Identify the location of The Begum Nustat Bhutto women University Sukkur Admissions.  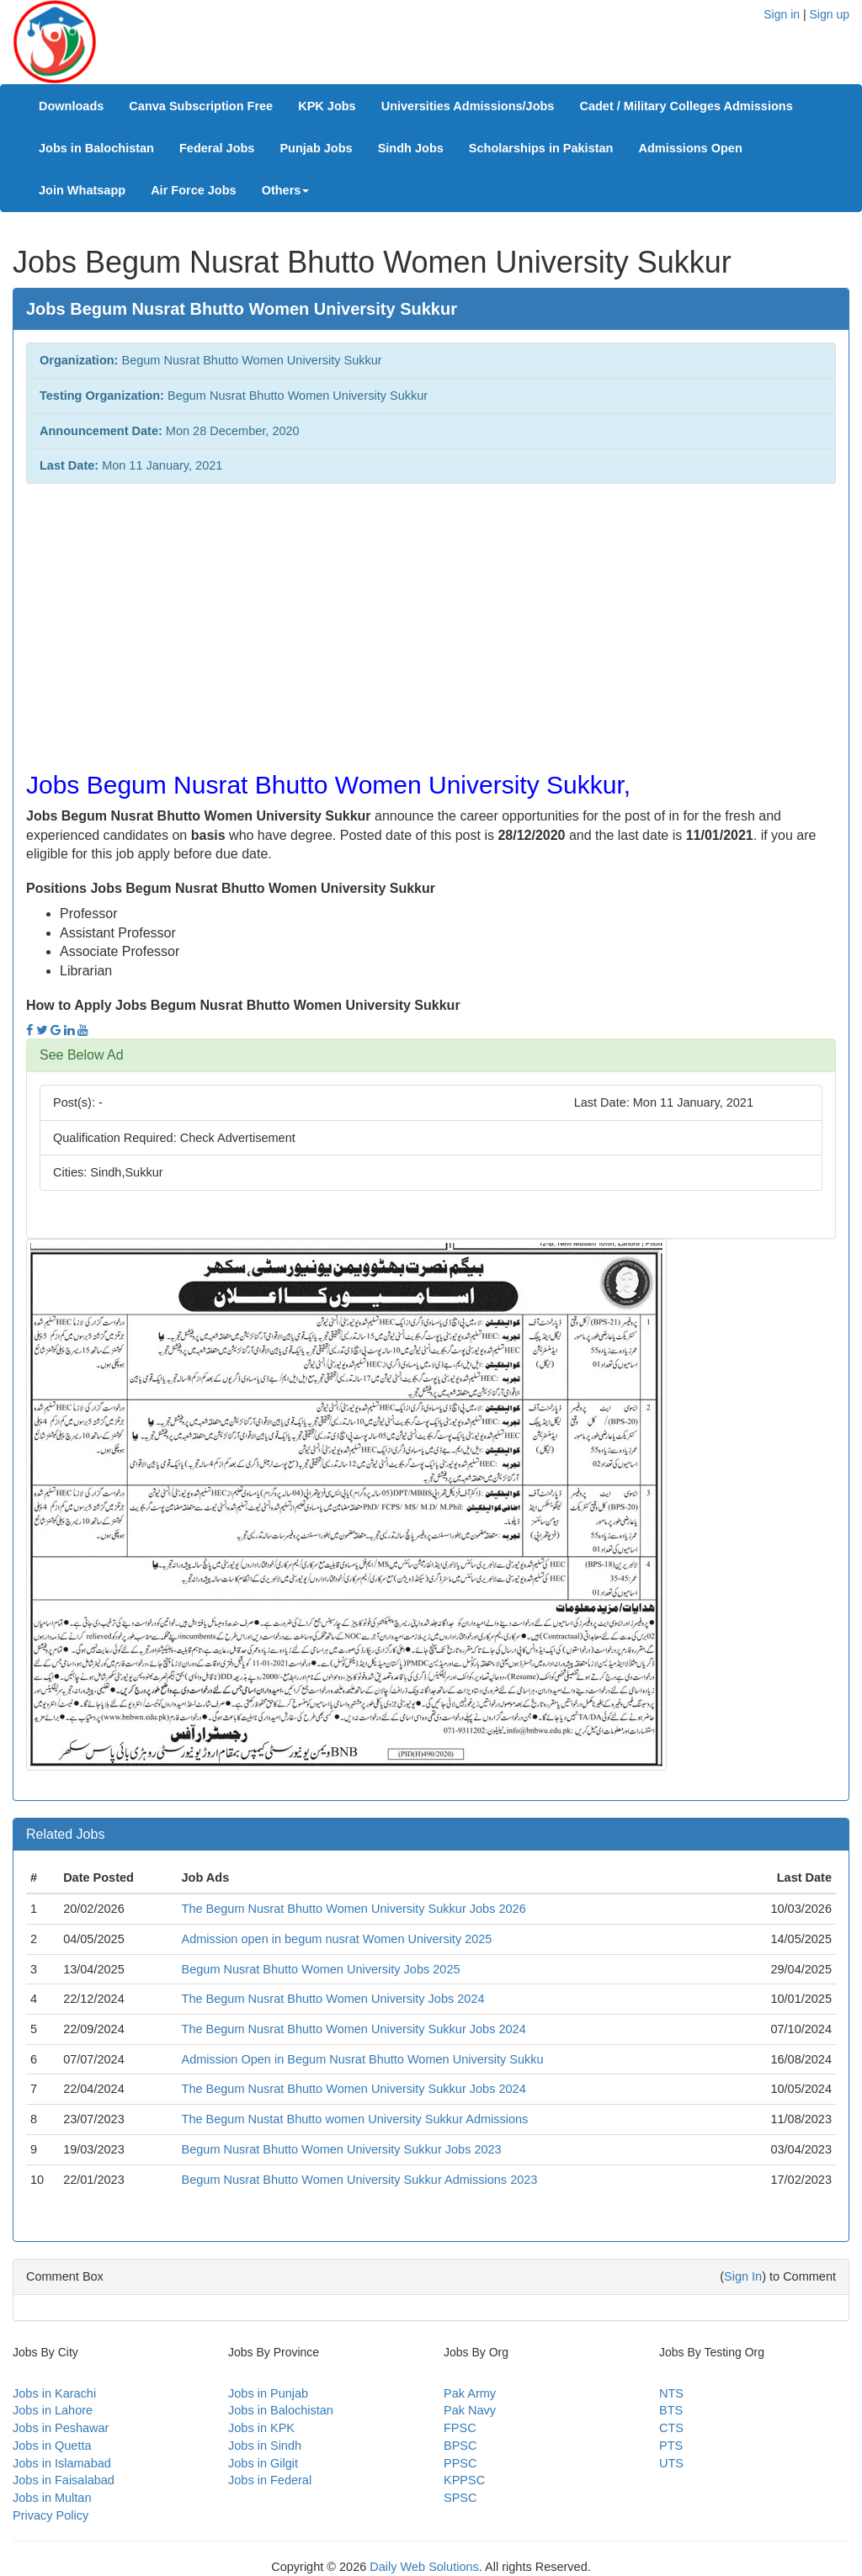
(355, 2119).